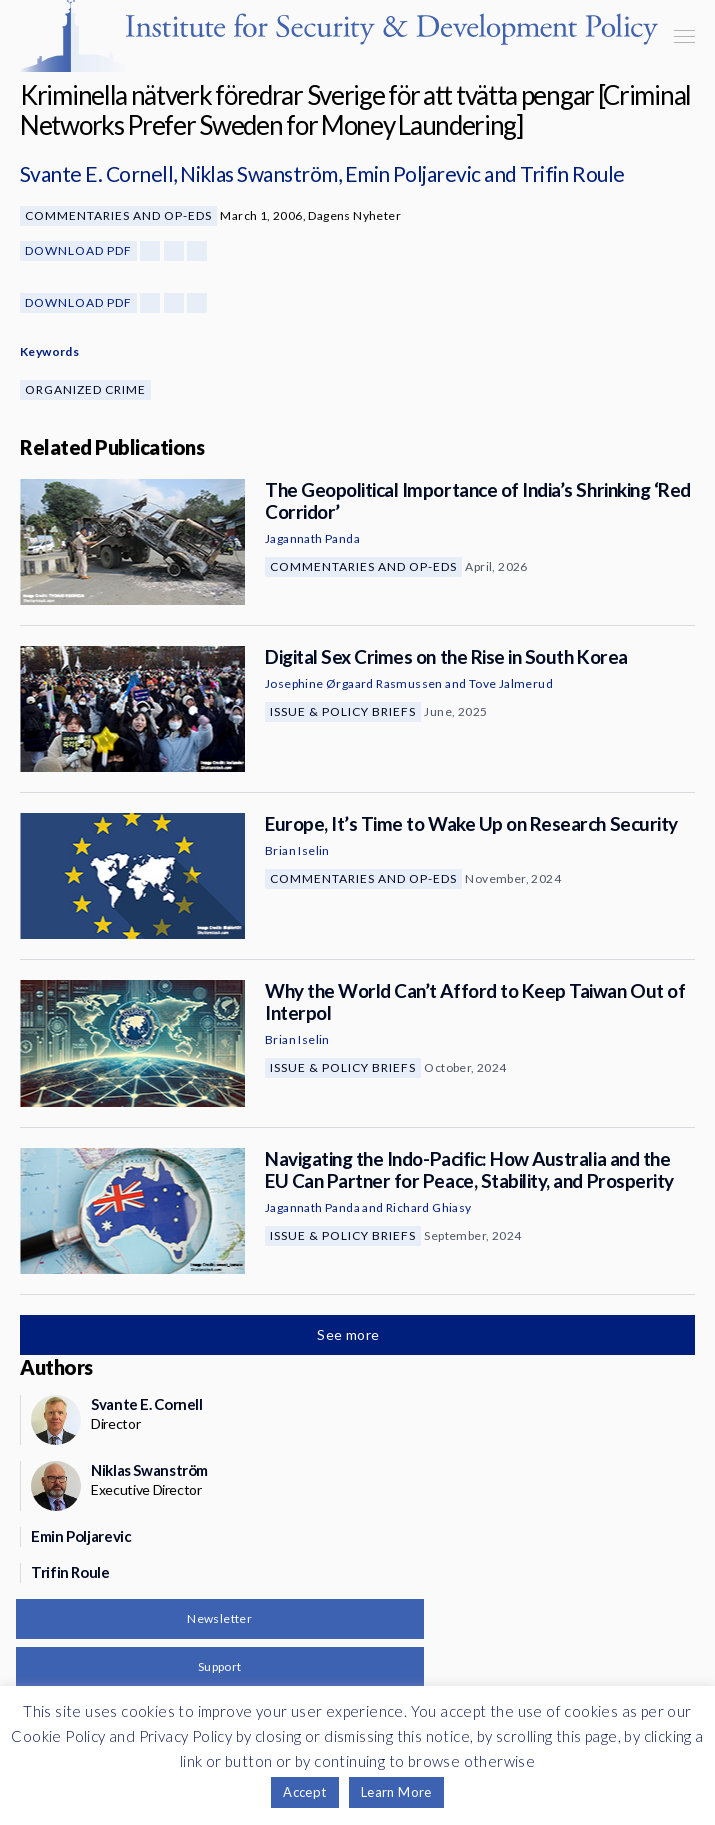  What do you see at coordinates (78, 250) in the screenshot?
I see `Download PDF` at bounding box center [78, 250].